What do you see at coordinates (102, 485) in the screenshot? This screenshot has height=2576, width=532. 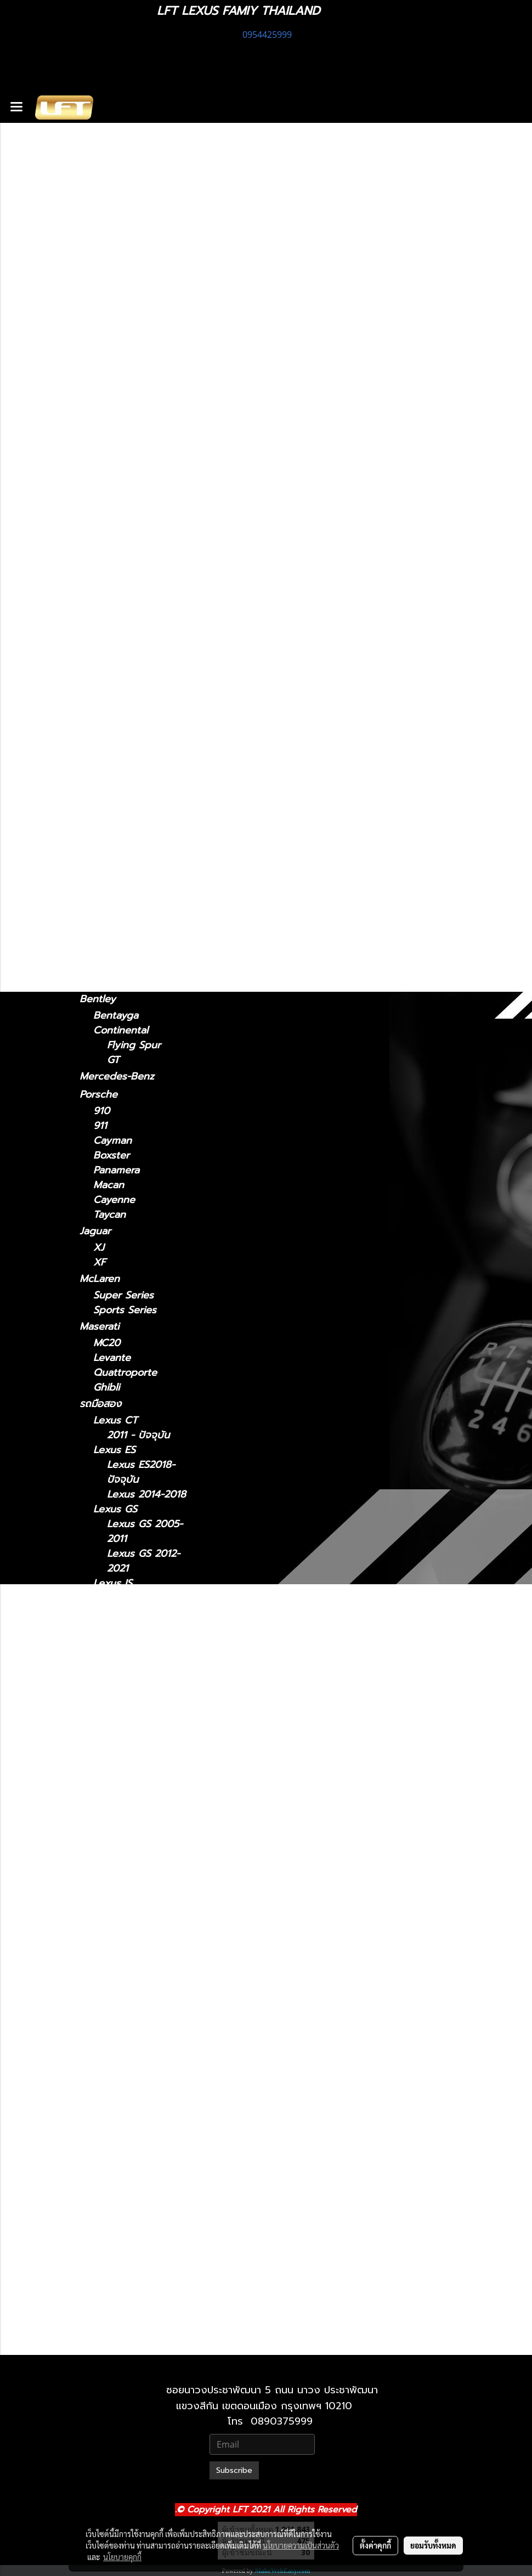 I see `Lexus NX` at bounding box center [102, 485].